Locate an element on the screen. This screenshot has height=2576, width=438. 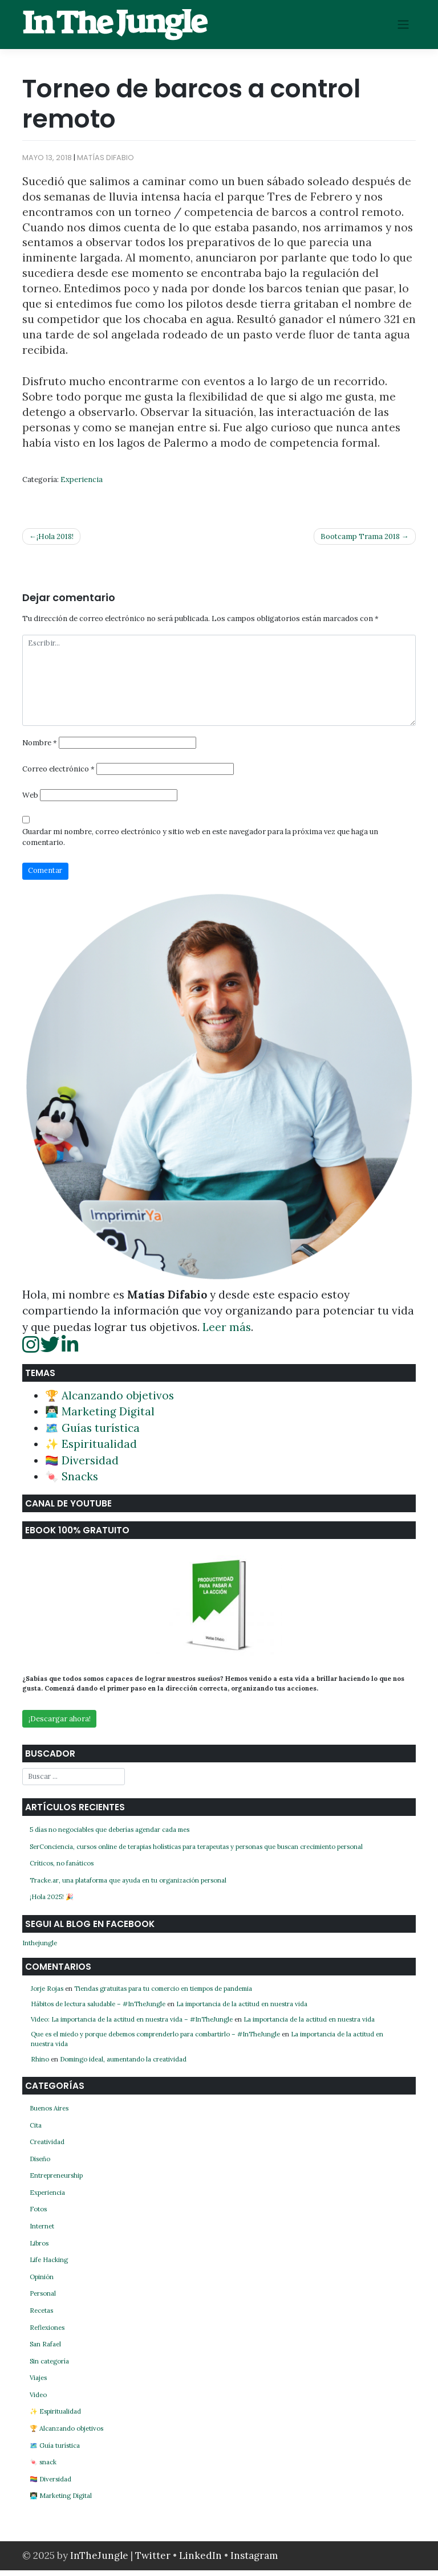
🏳️‍🌈 Diversidad is located at coordinates (82, 1465).